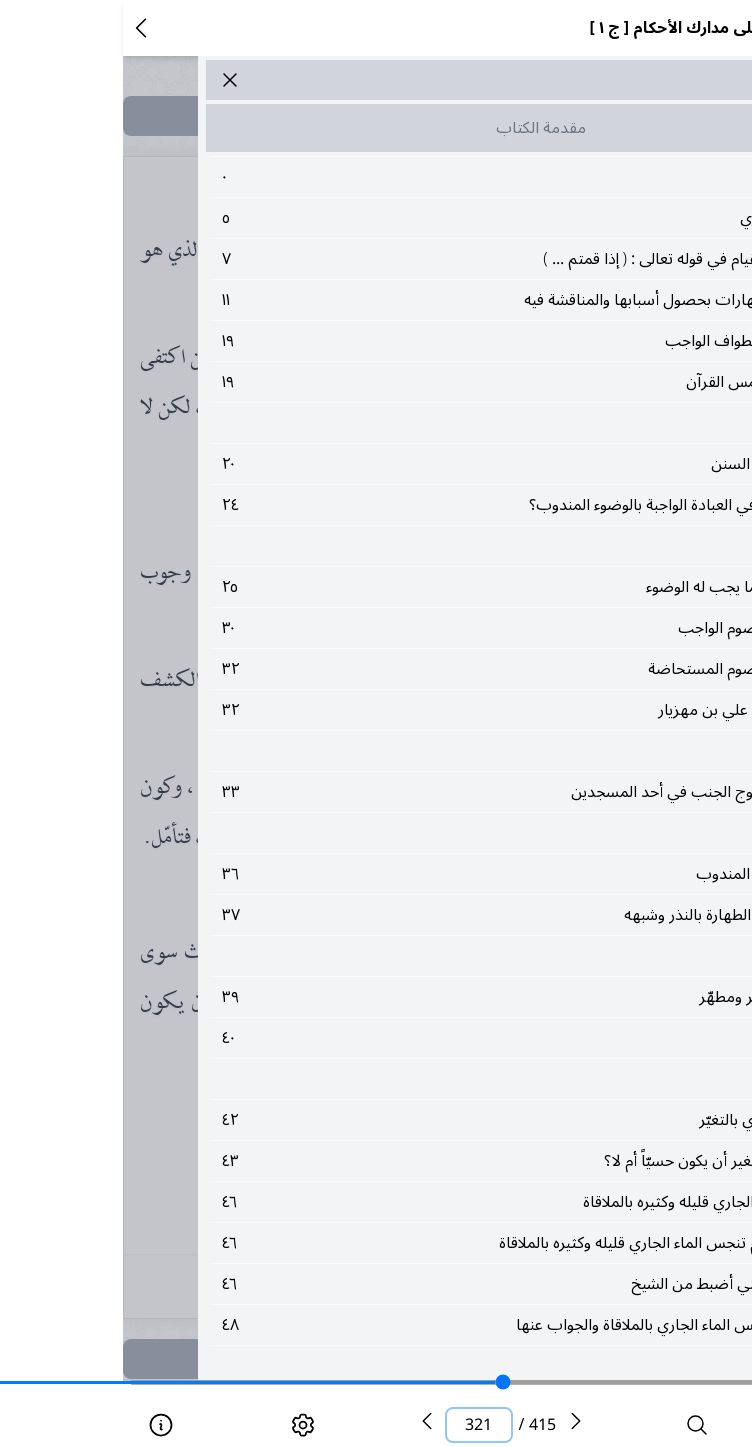 The width and height of the screenshot is (752, 1447). What do you see at coordinates (417, 1202) in the screenshot?
I see `٤٦` at bounding box center [417, 1202].